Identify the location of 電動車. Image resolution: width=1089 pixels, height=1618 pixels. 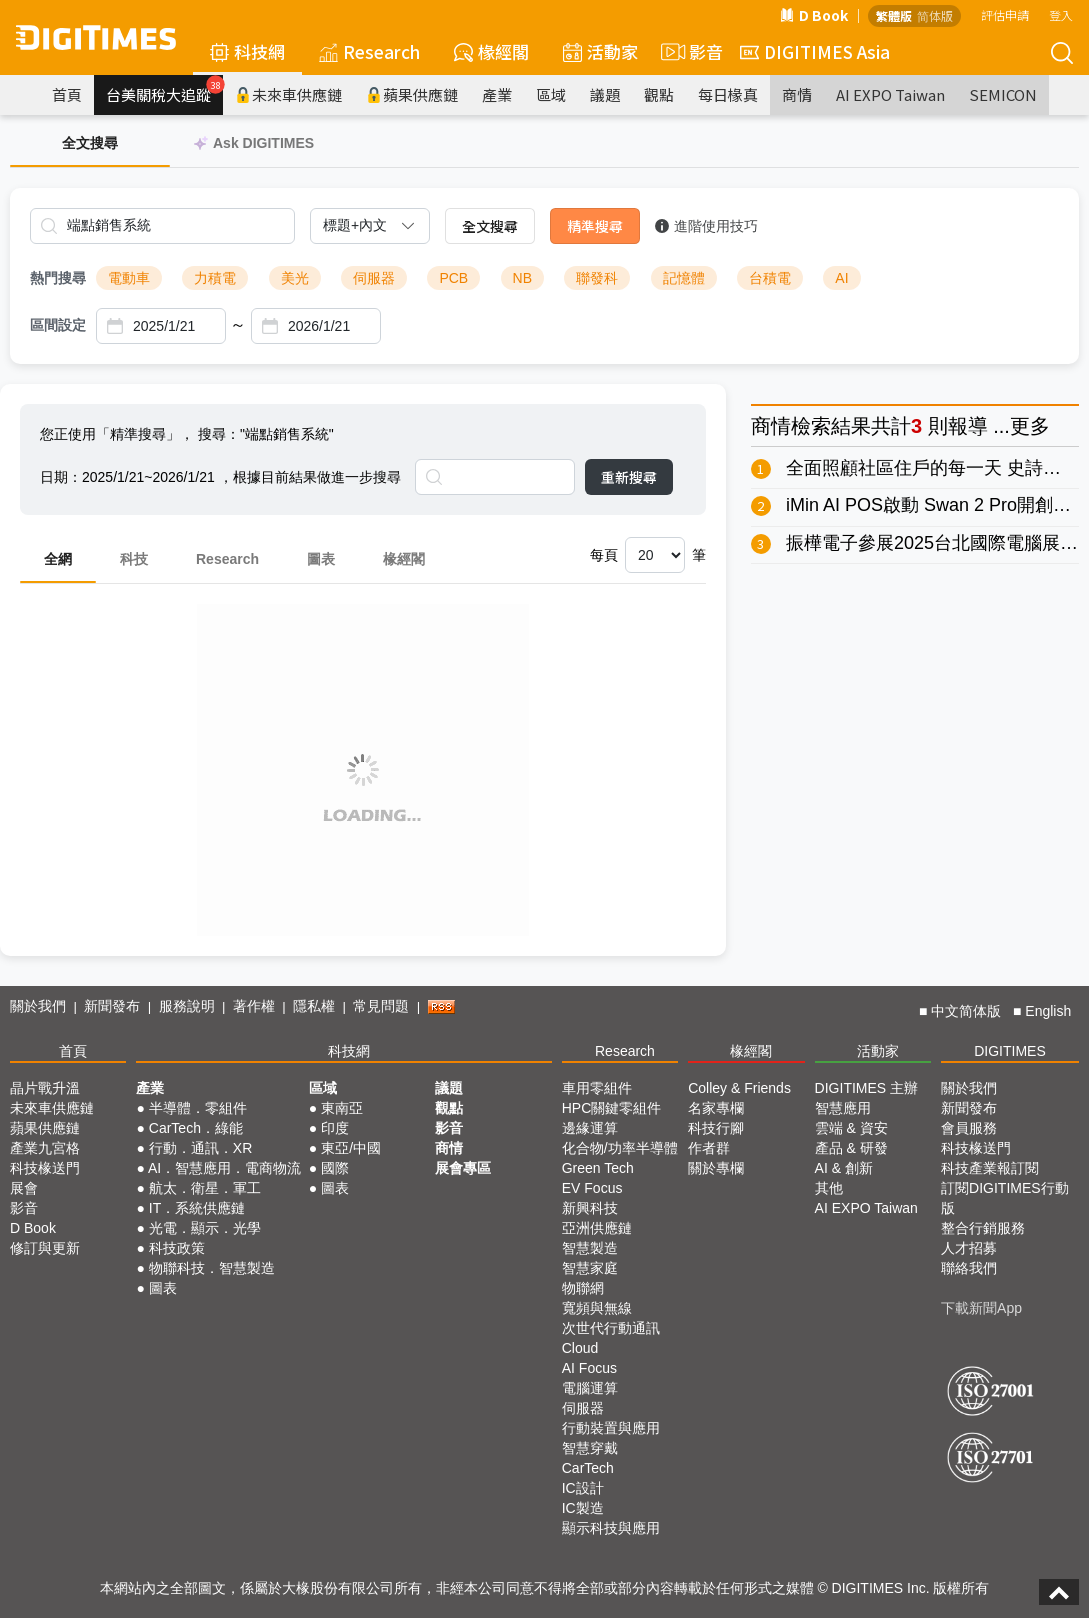
(129, 278).